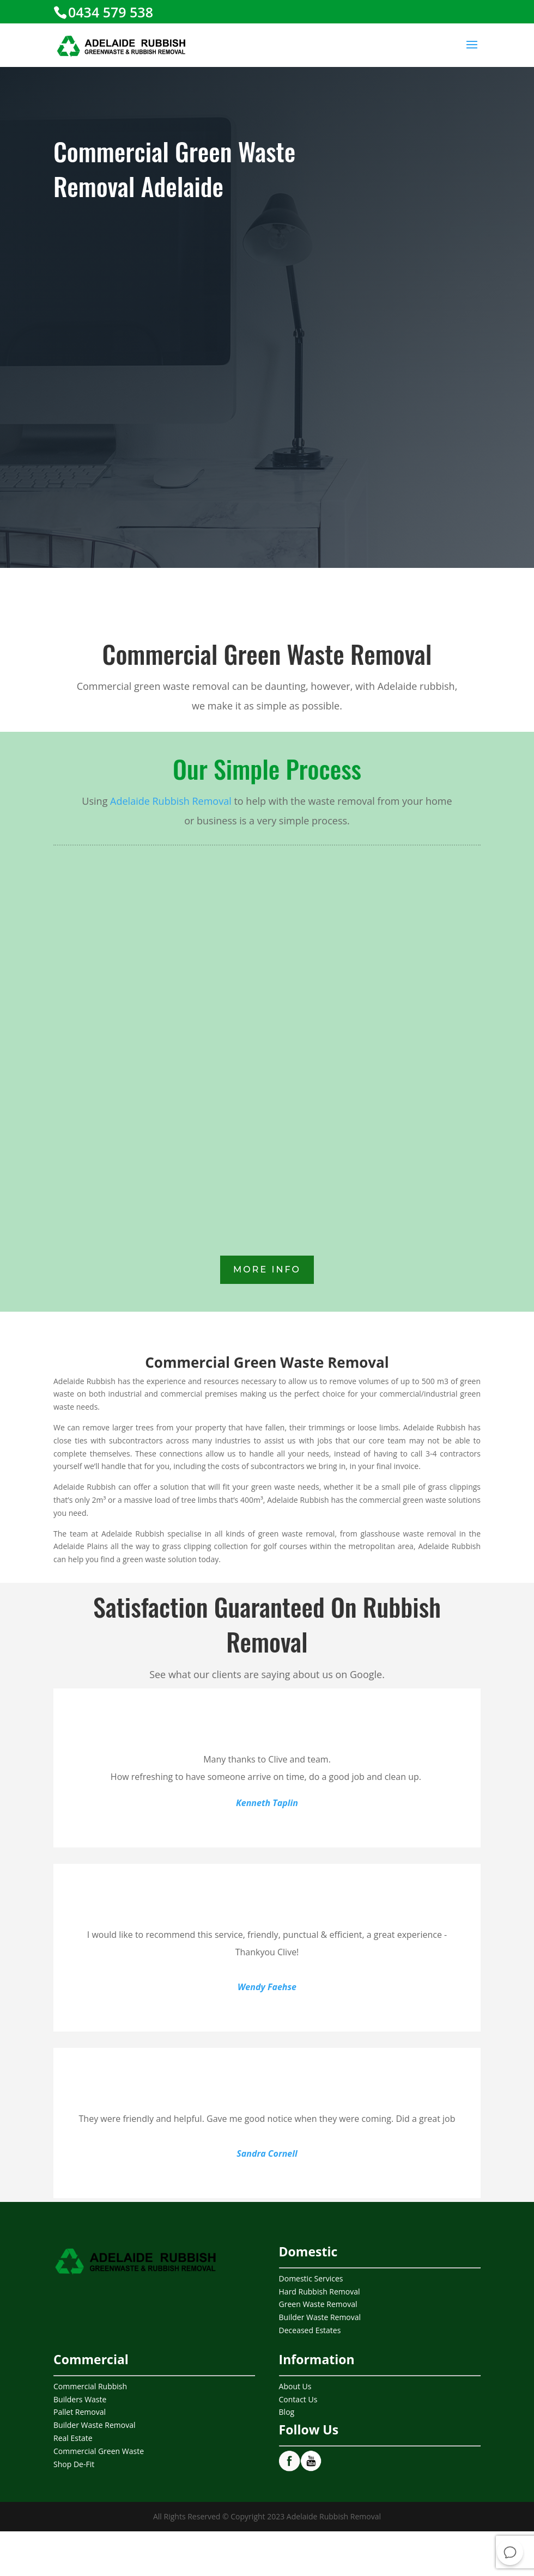 The image size is (534, 2576). What do you see at coordinates (79, 2412) in the screenshot?
I see `Pallet Removal` at bounding box center [79, 2412].